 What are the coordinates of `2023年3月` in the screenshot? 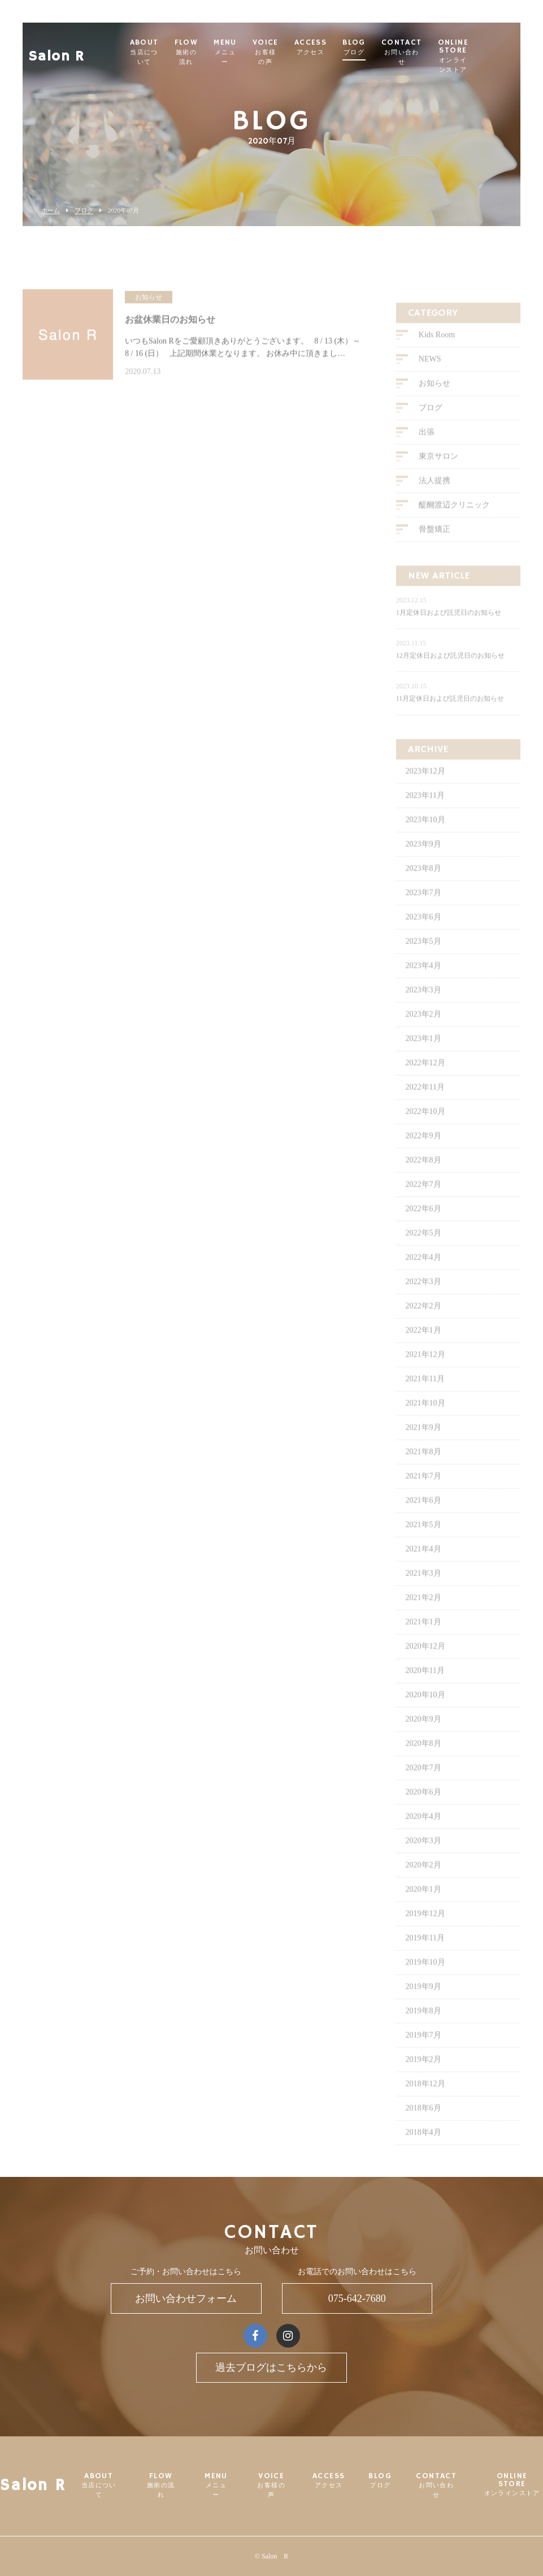 It's located at (423, 1007).